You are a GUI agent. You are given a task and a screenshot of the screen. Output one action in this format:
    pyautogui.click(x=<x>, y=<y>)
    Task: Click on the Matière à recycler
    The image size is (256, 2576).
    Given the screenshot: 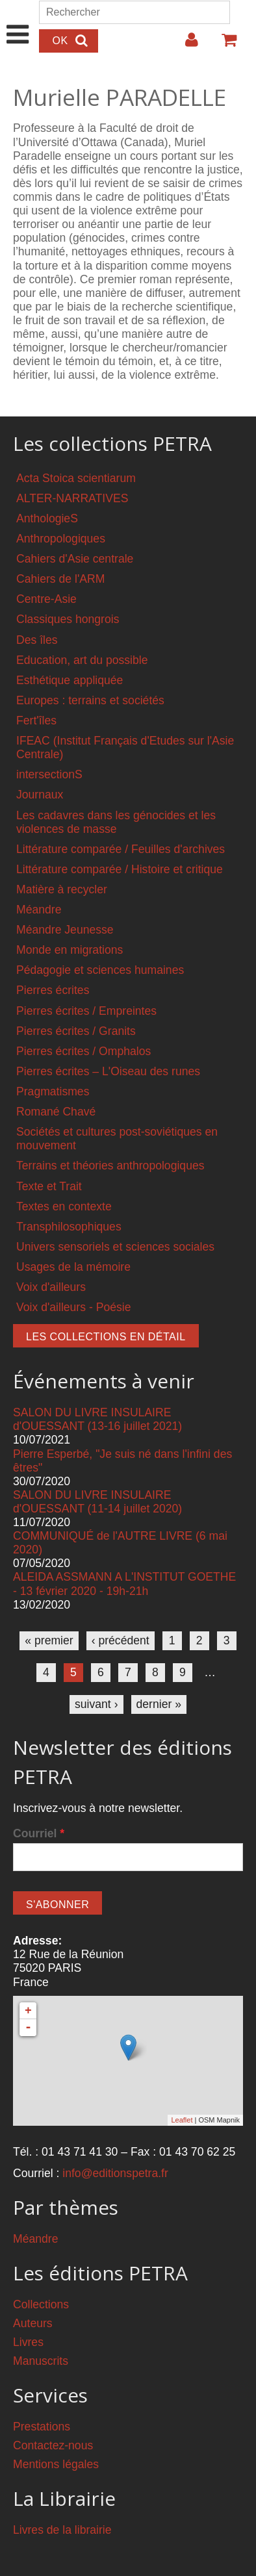 What is the action you would take?
    pyautogui.click(x=61, y=889)
    